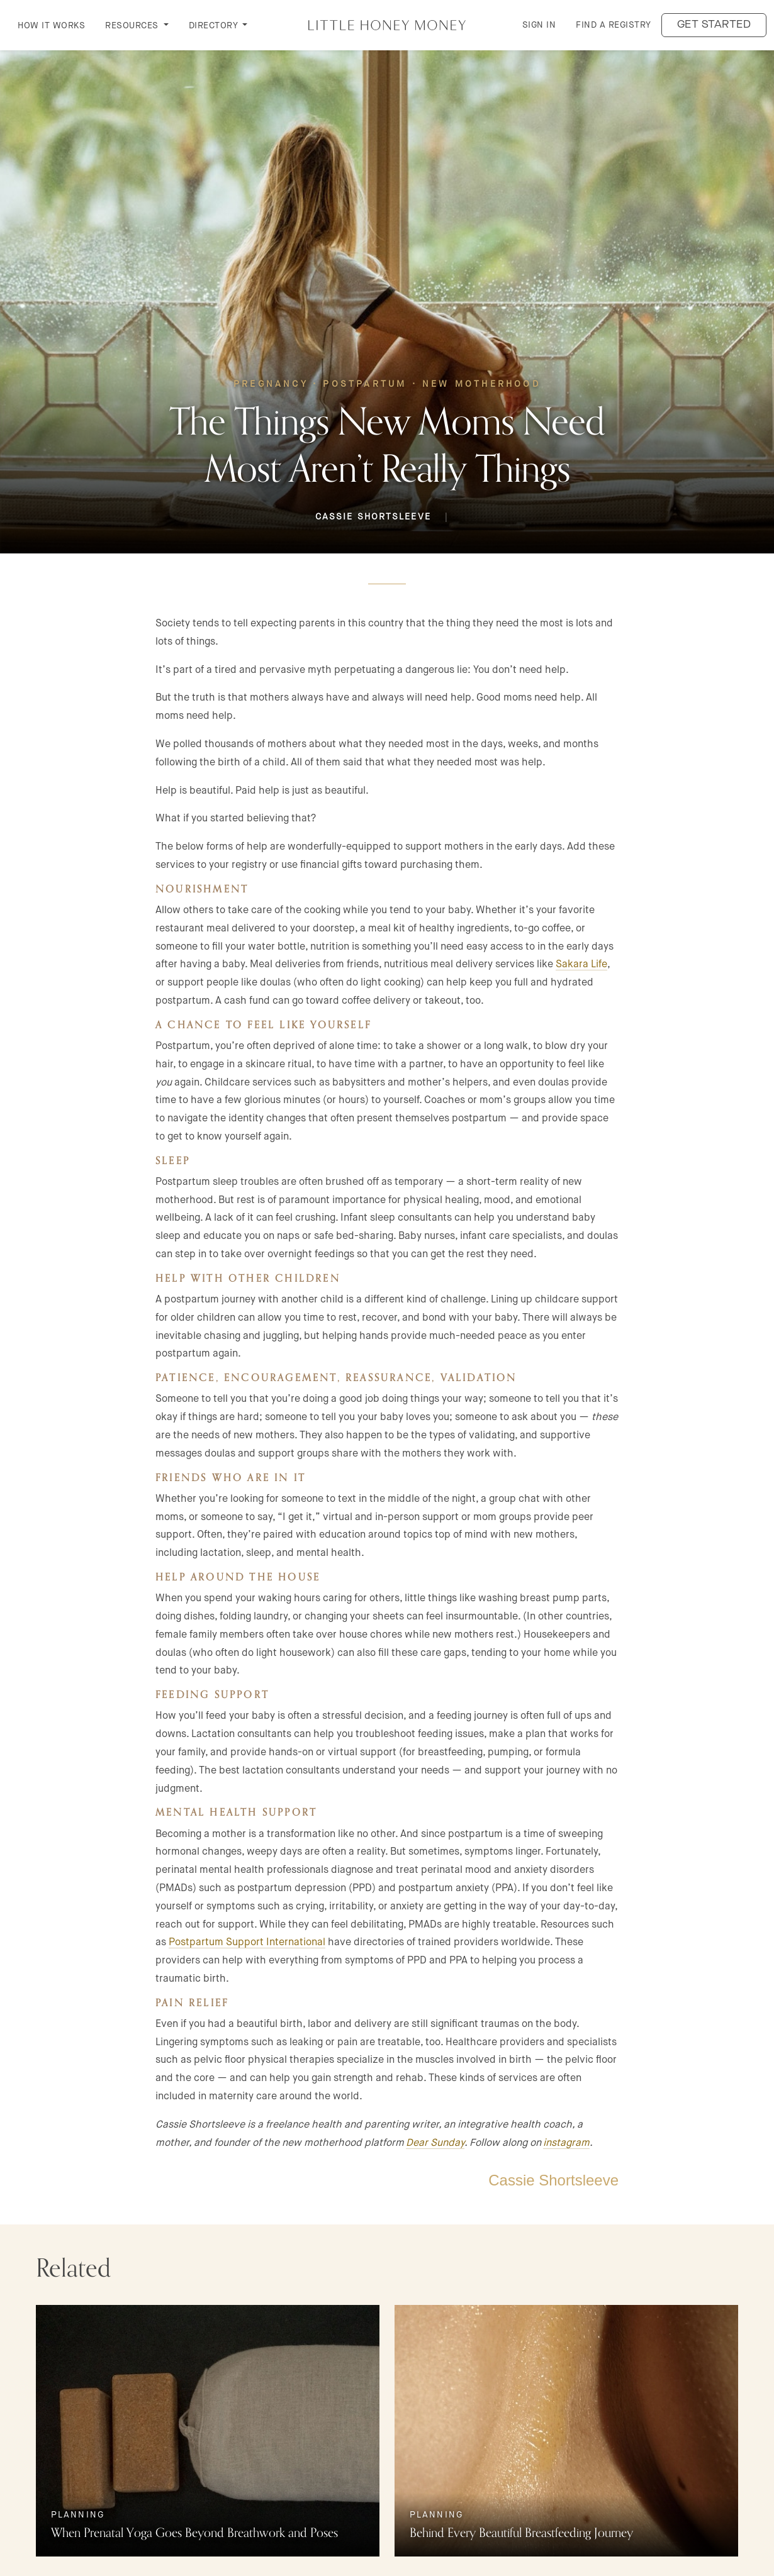 This screenshot has width=774, height=2576. I want to click on Postpartum Support International, so click(247, 1942).